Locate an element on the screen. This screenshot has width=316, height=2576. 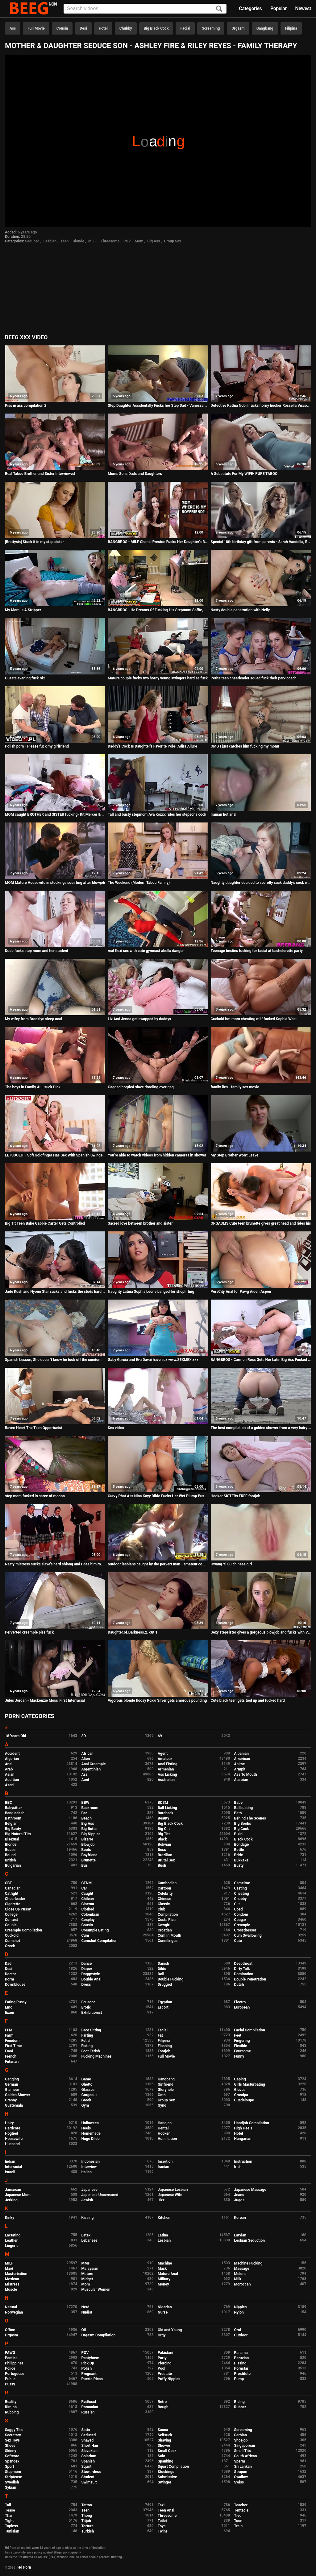
Russian is located at coordinates (88, 2412).